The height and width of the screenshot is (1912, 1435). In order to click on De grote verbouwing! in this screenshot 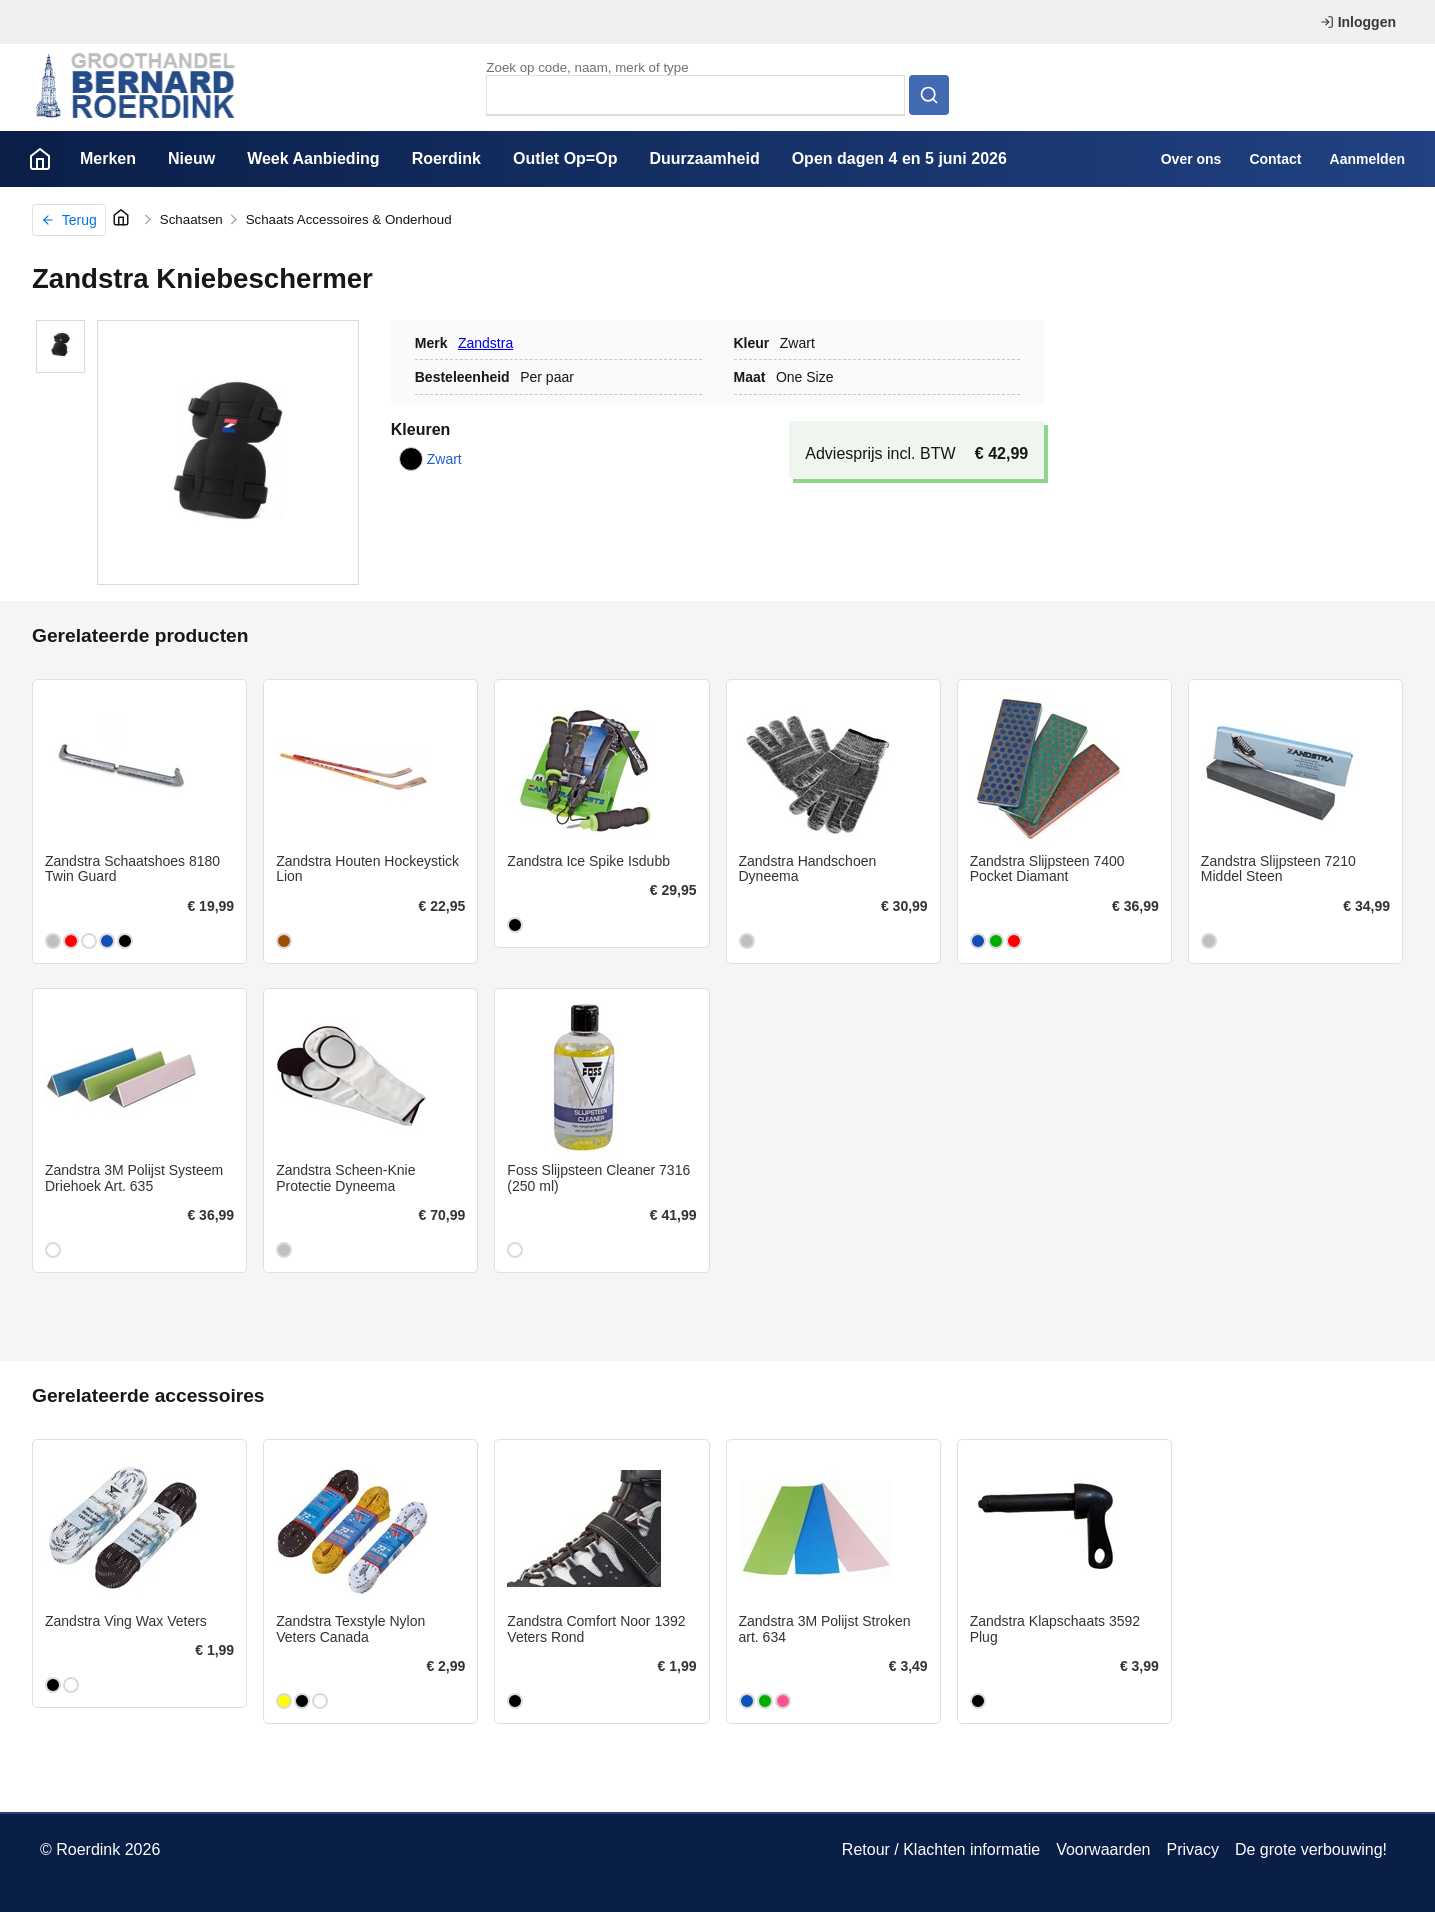, I will do `click(1311, 1849)`.